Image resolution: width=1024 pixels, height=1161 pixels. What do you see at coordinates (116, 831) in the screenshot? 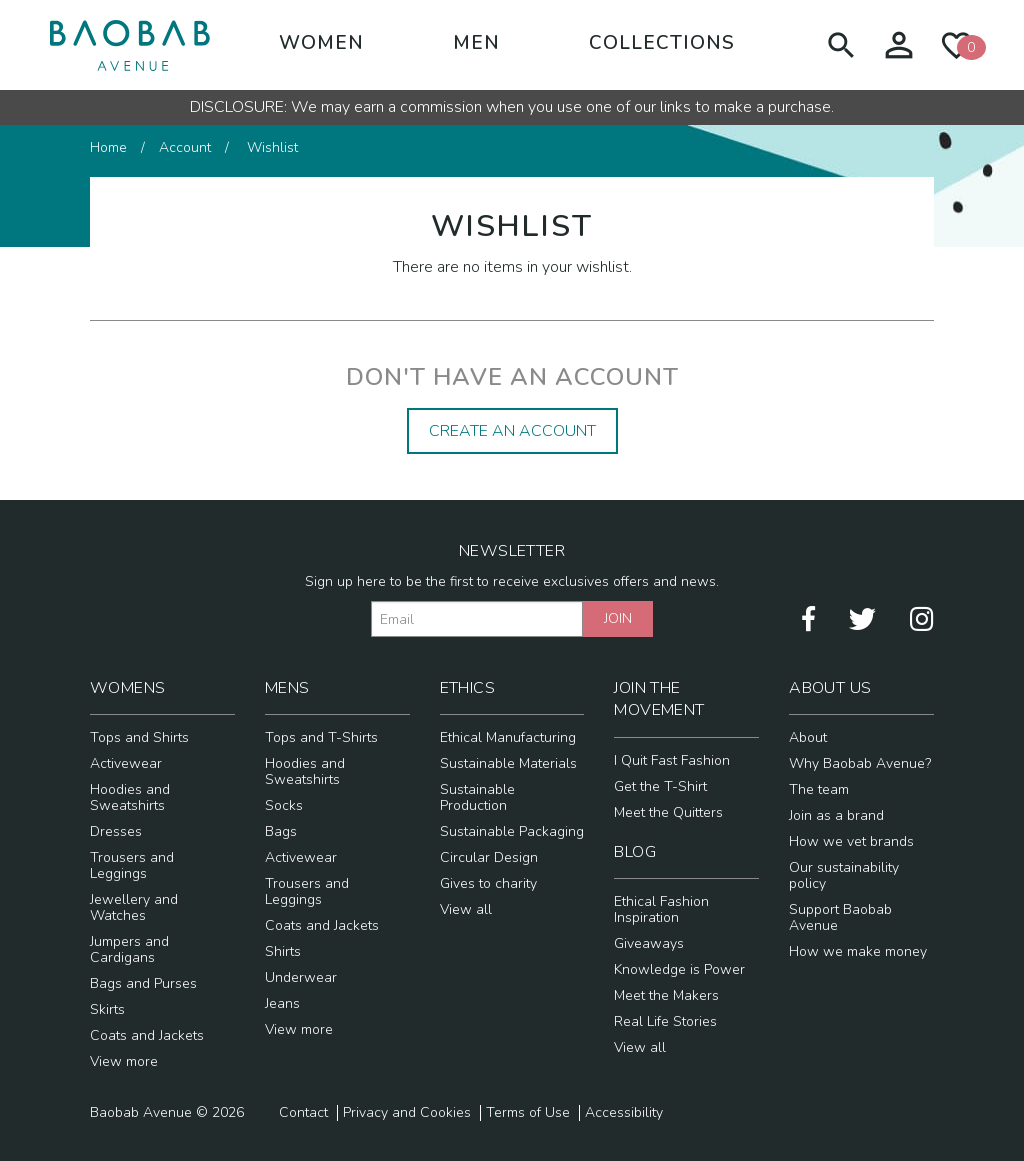
I see `Dresses` at bounding box center [116, 831].